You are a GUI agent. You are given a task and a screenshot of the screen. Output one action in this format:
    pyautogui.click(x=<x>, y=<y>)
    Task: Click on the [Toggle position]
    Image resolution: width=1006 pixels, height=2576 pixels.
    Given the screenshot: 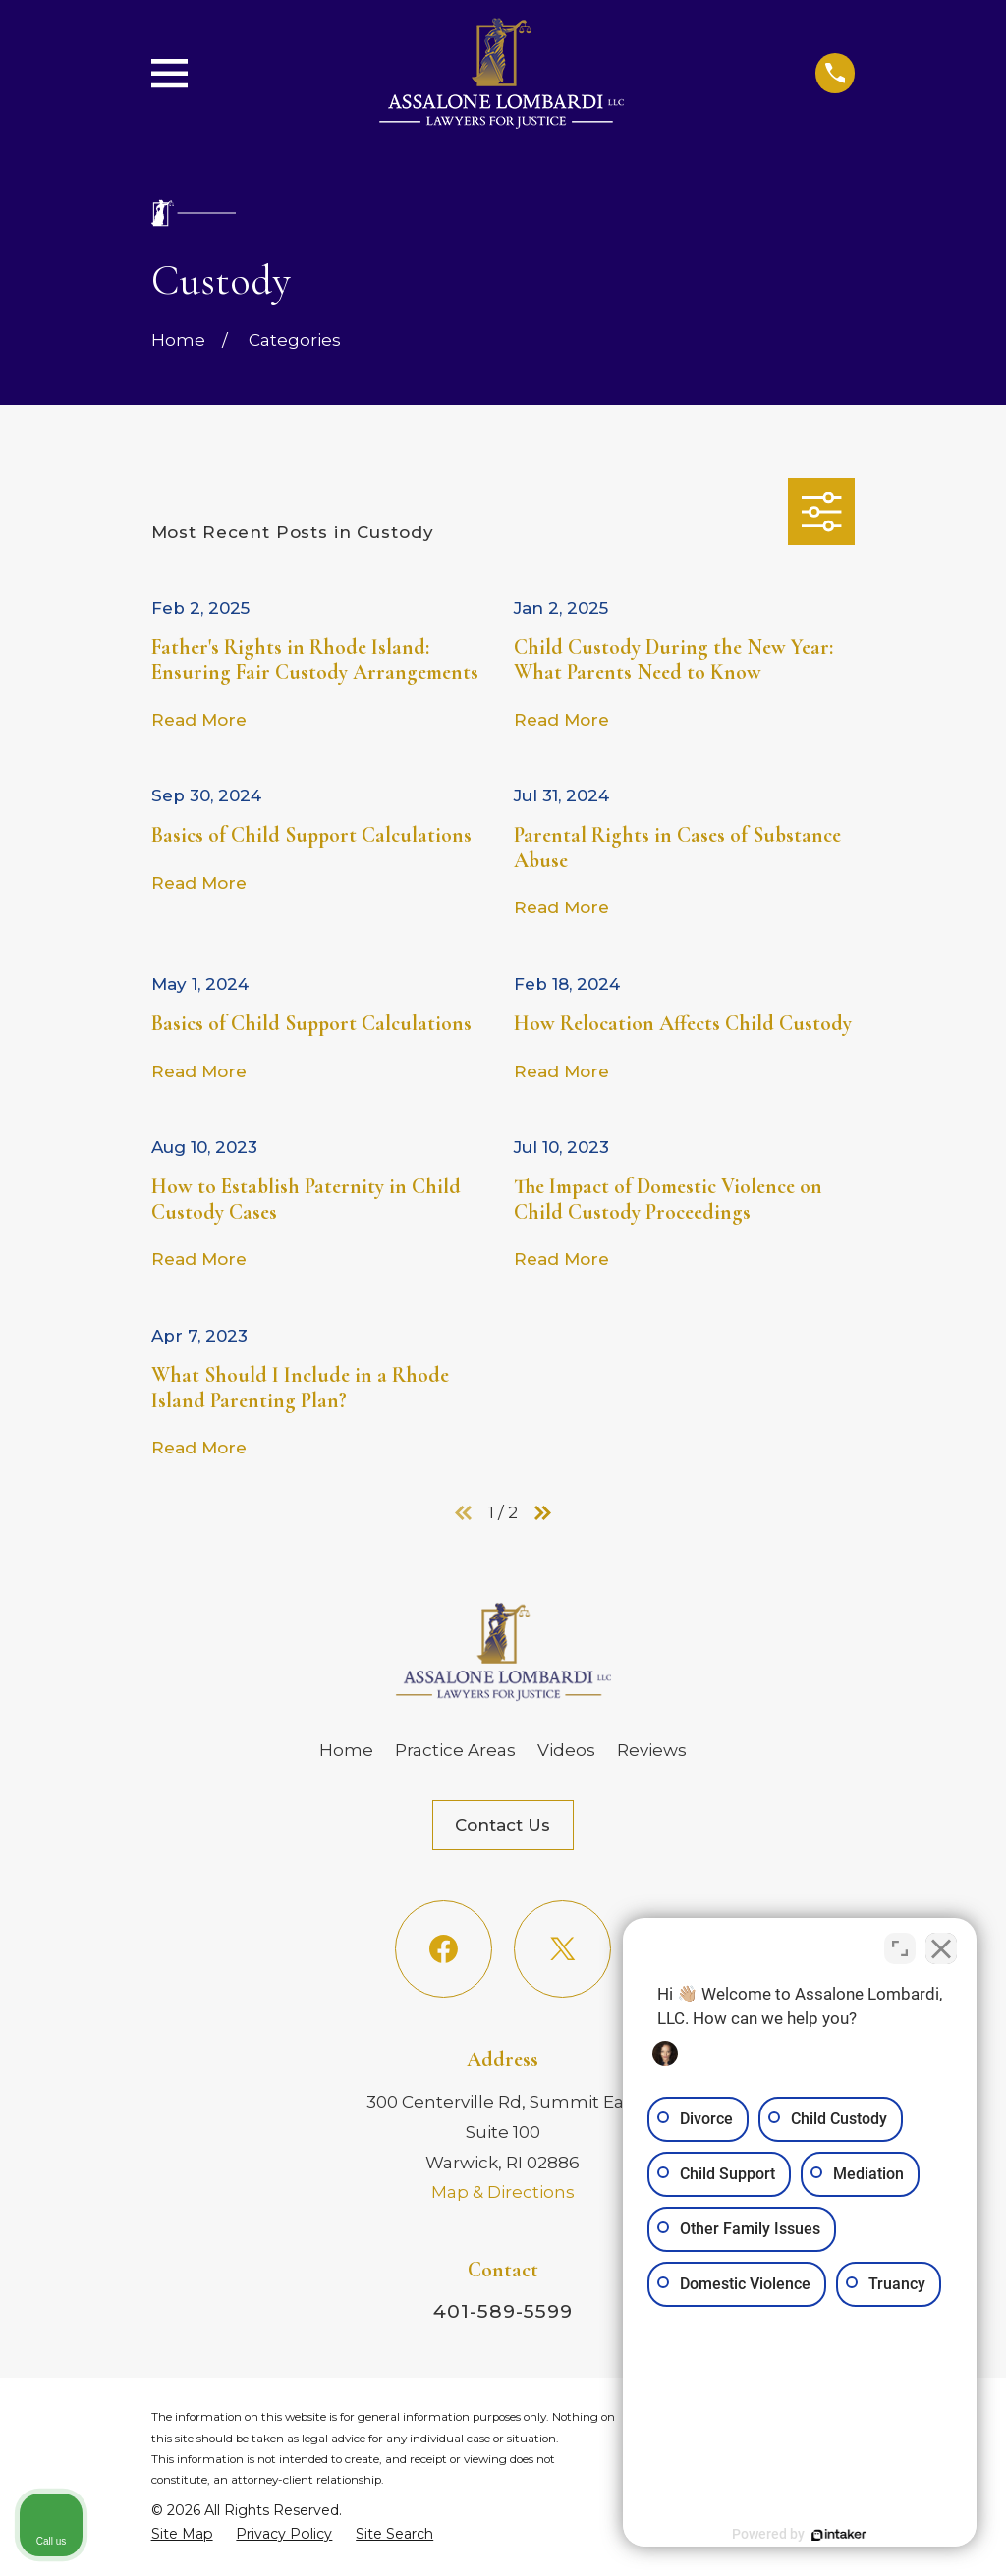 What is the action you would take?
    pyautogui.click(x=900, y=1948)
    